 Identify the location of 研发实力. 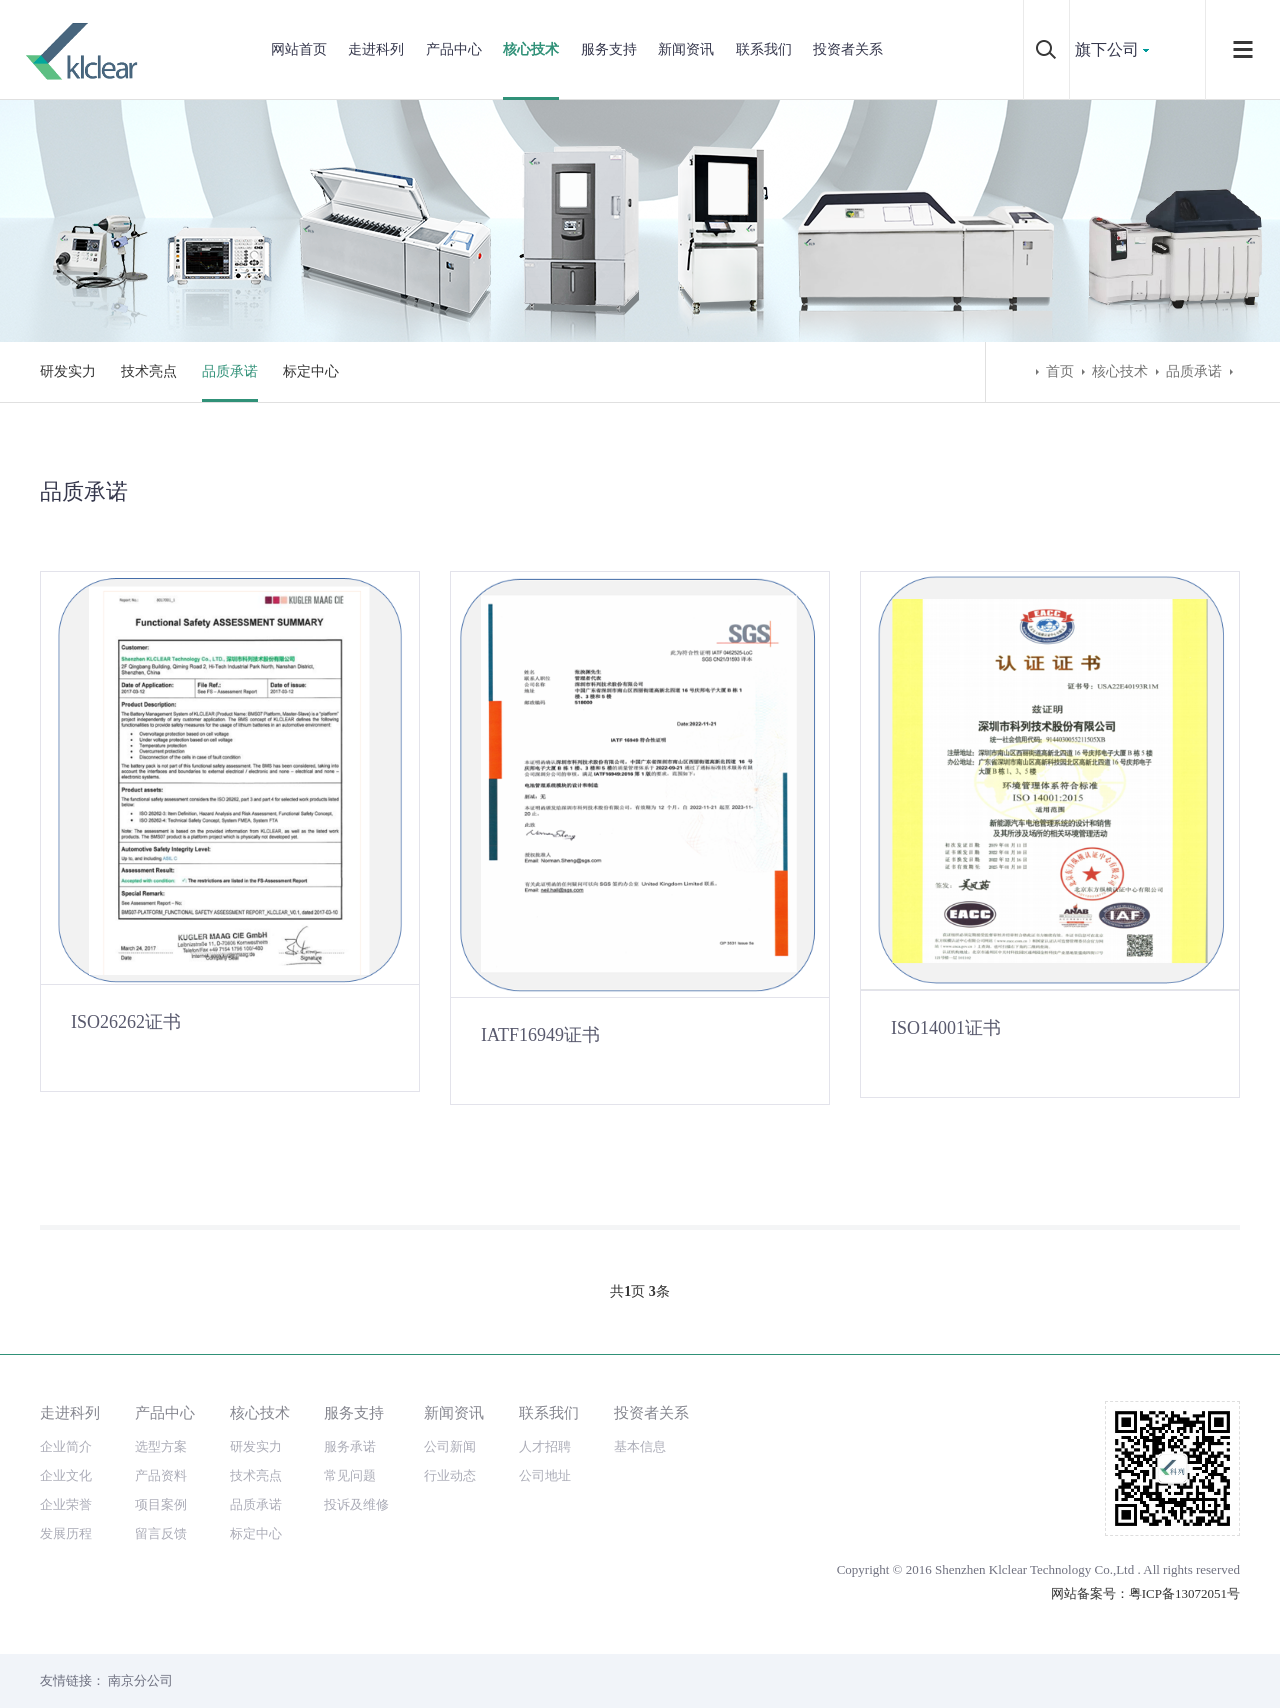
(68, 371).